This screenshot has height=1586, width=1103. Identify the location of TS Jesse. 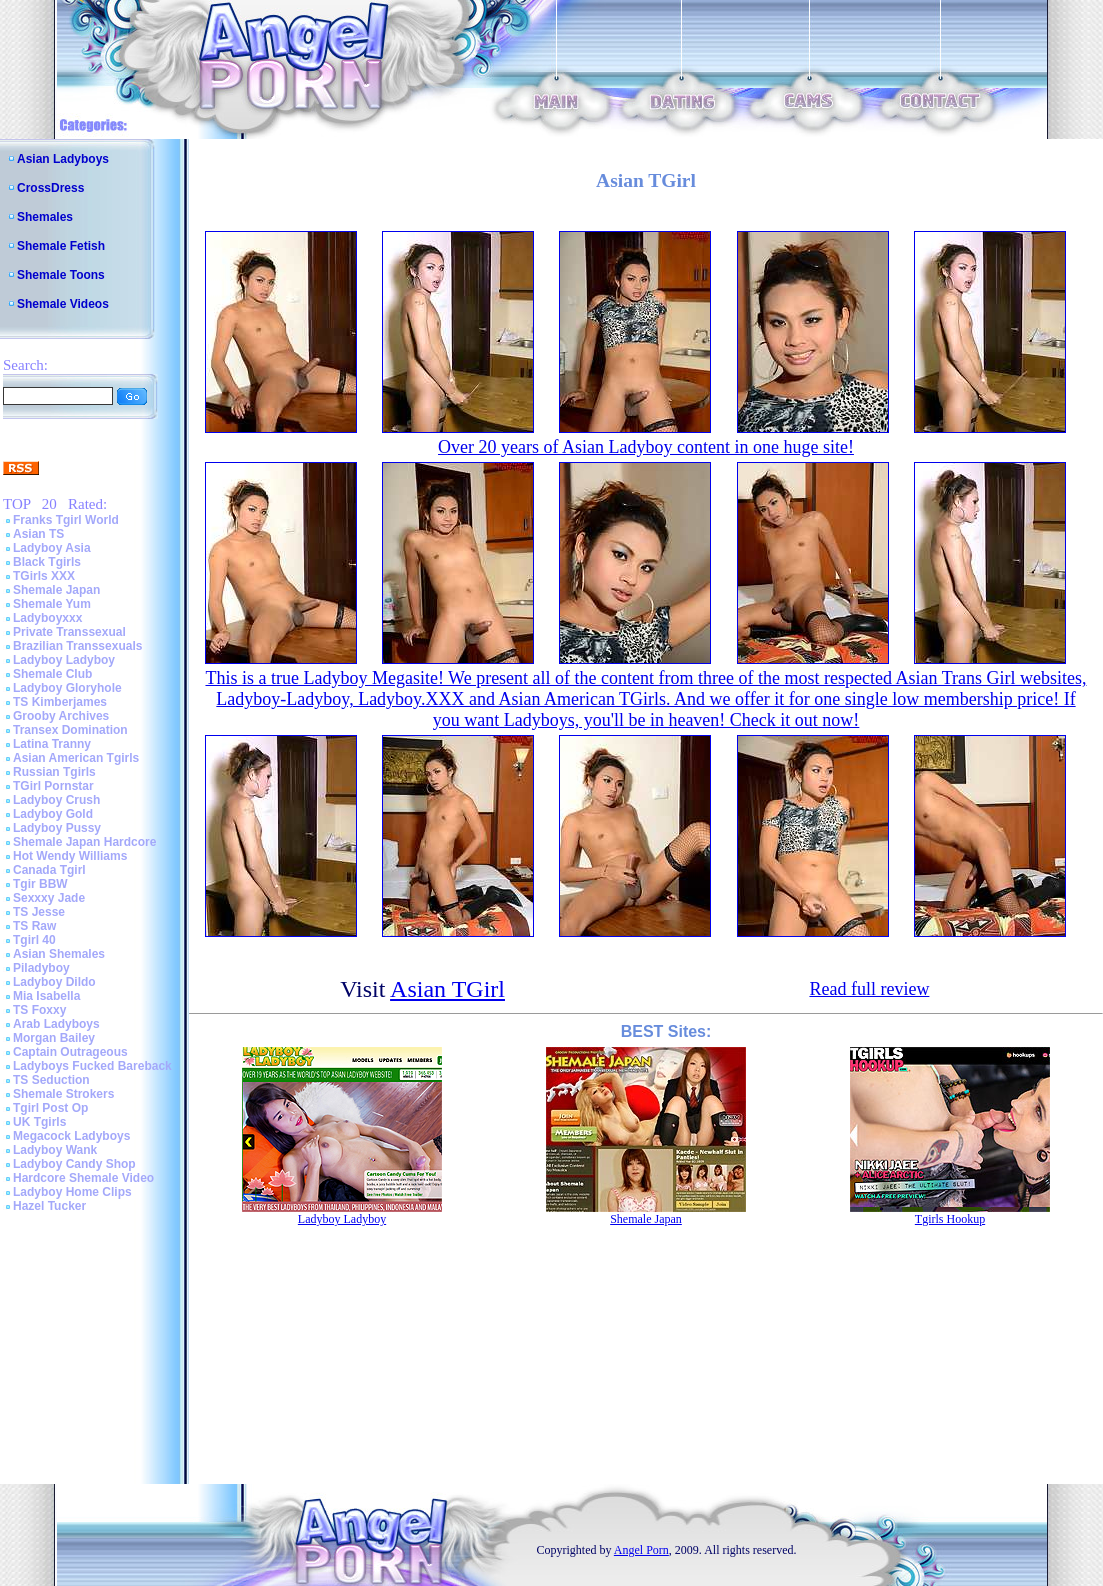
(39, 912).